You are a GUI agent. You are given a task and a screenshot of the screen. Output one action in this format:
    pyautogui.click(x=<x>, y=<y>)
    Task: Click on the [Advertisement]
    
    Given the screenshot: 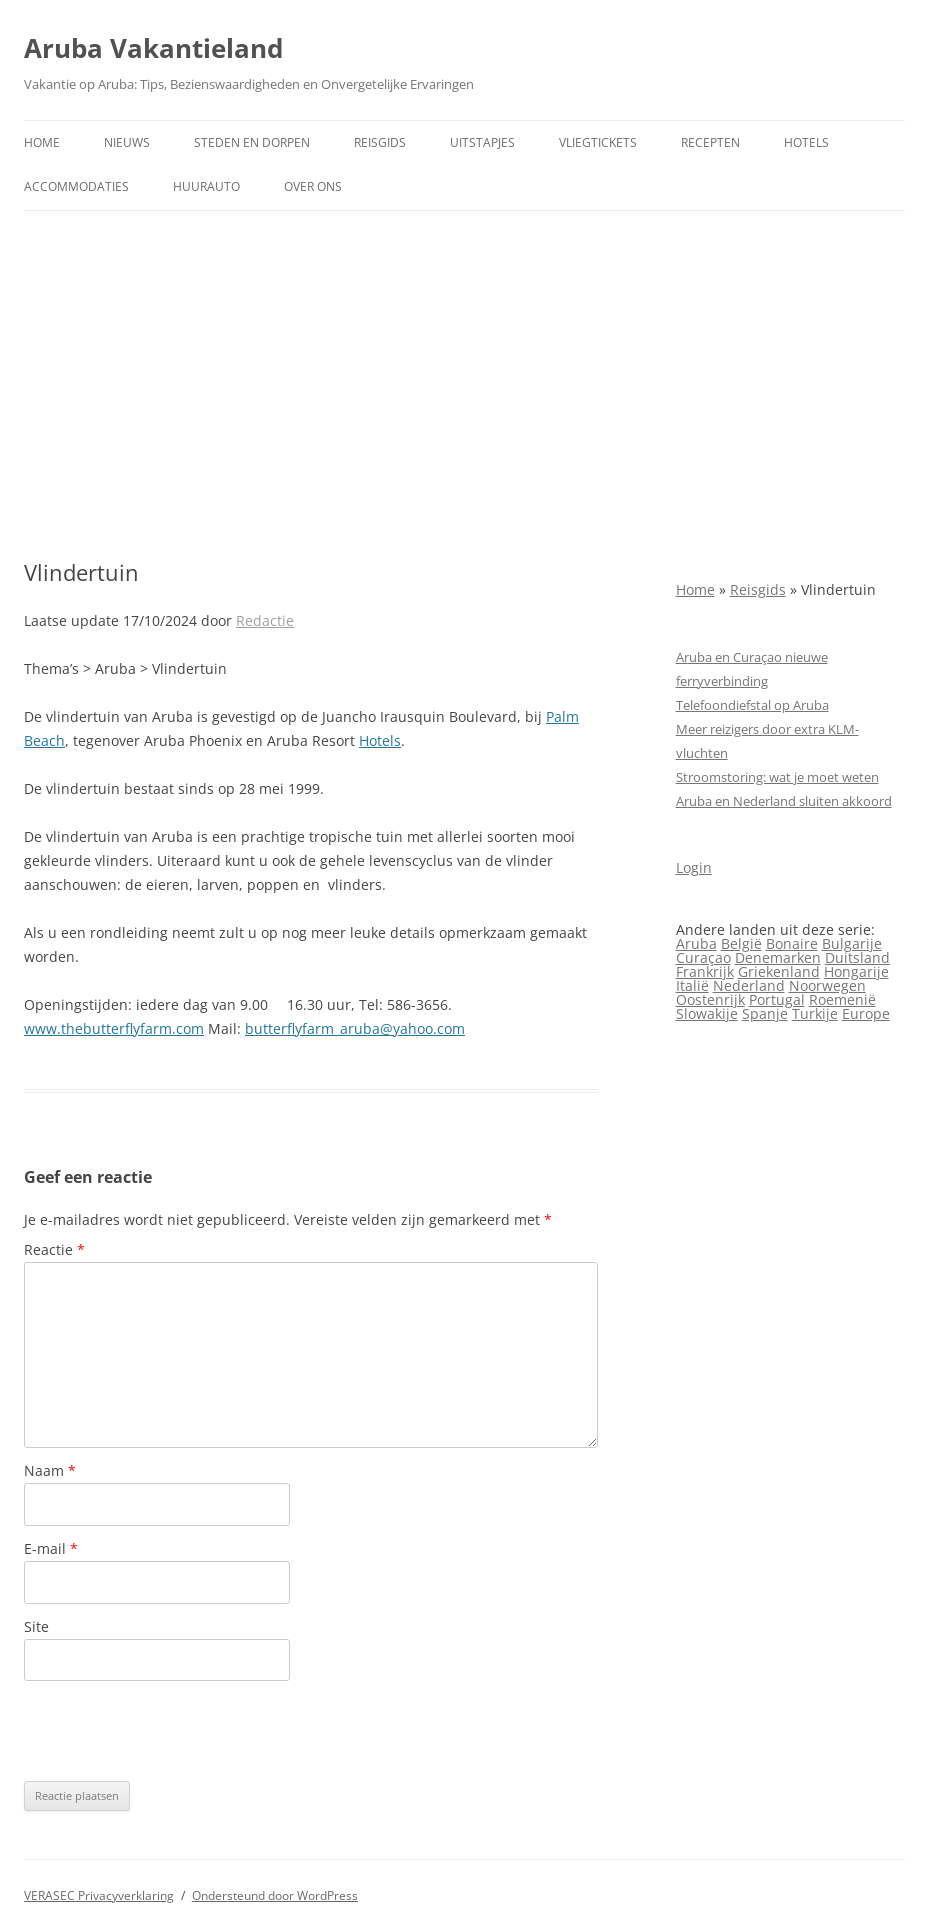 What is the action you would take?
    pyautogui.click(x=464, y=385)
    